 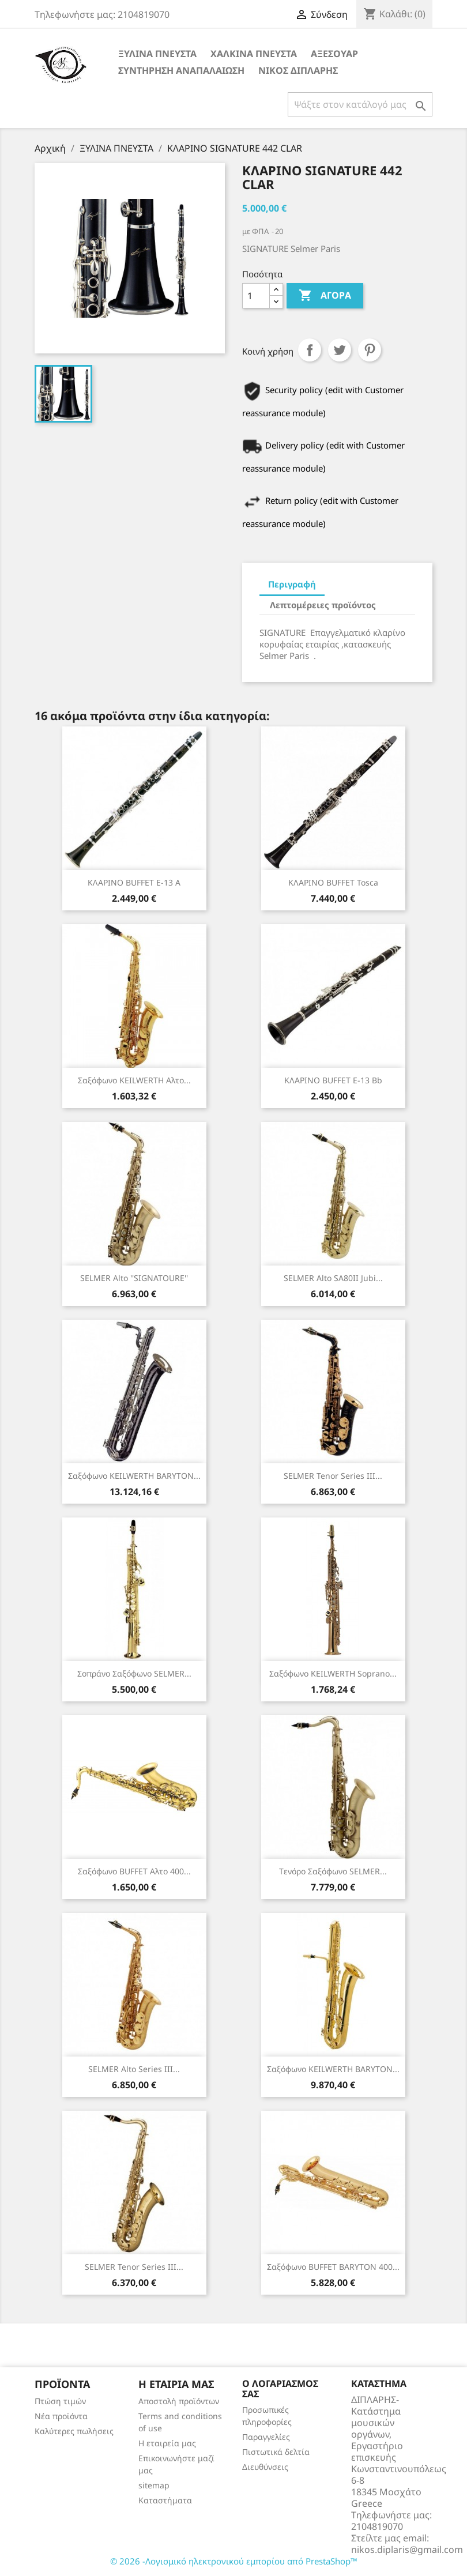 What do you see at coordinates (134, 2068) in the screenshot?
I see `SELMER Alto Series III...` at bounding box center [134, 2068].